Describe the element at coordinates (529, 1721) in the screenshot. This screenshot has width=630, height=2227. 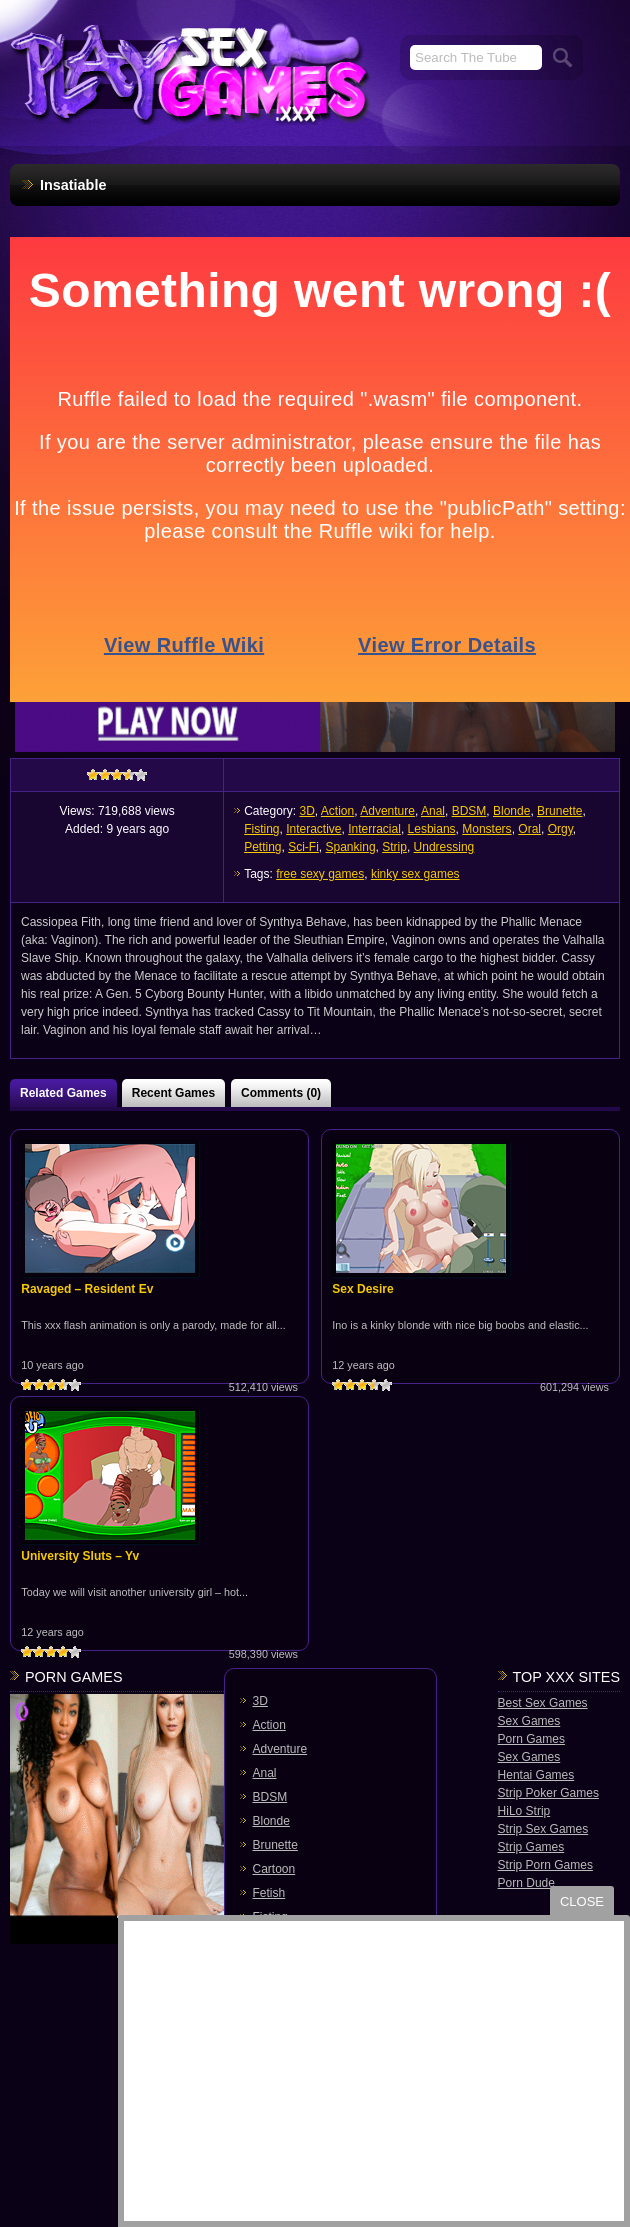
I see `Sex Games` at that location.